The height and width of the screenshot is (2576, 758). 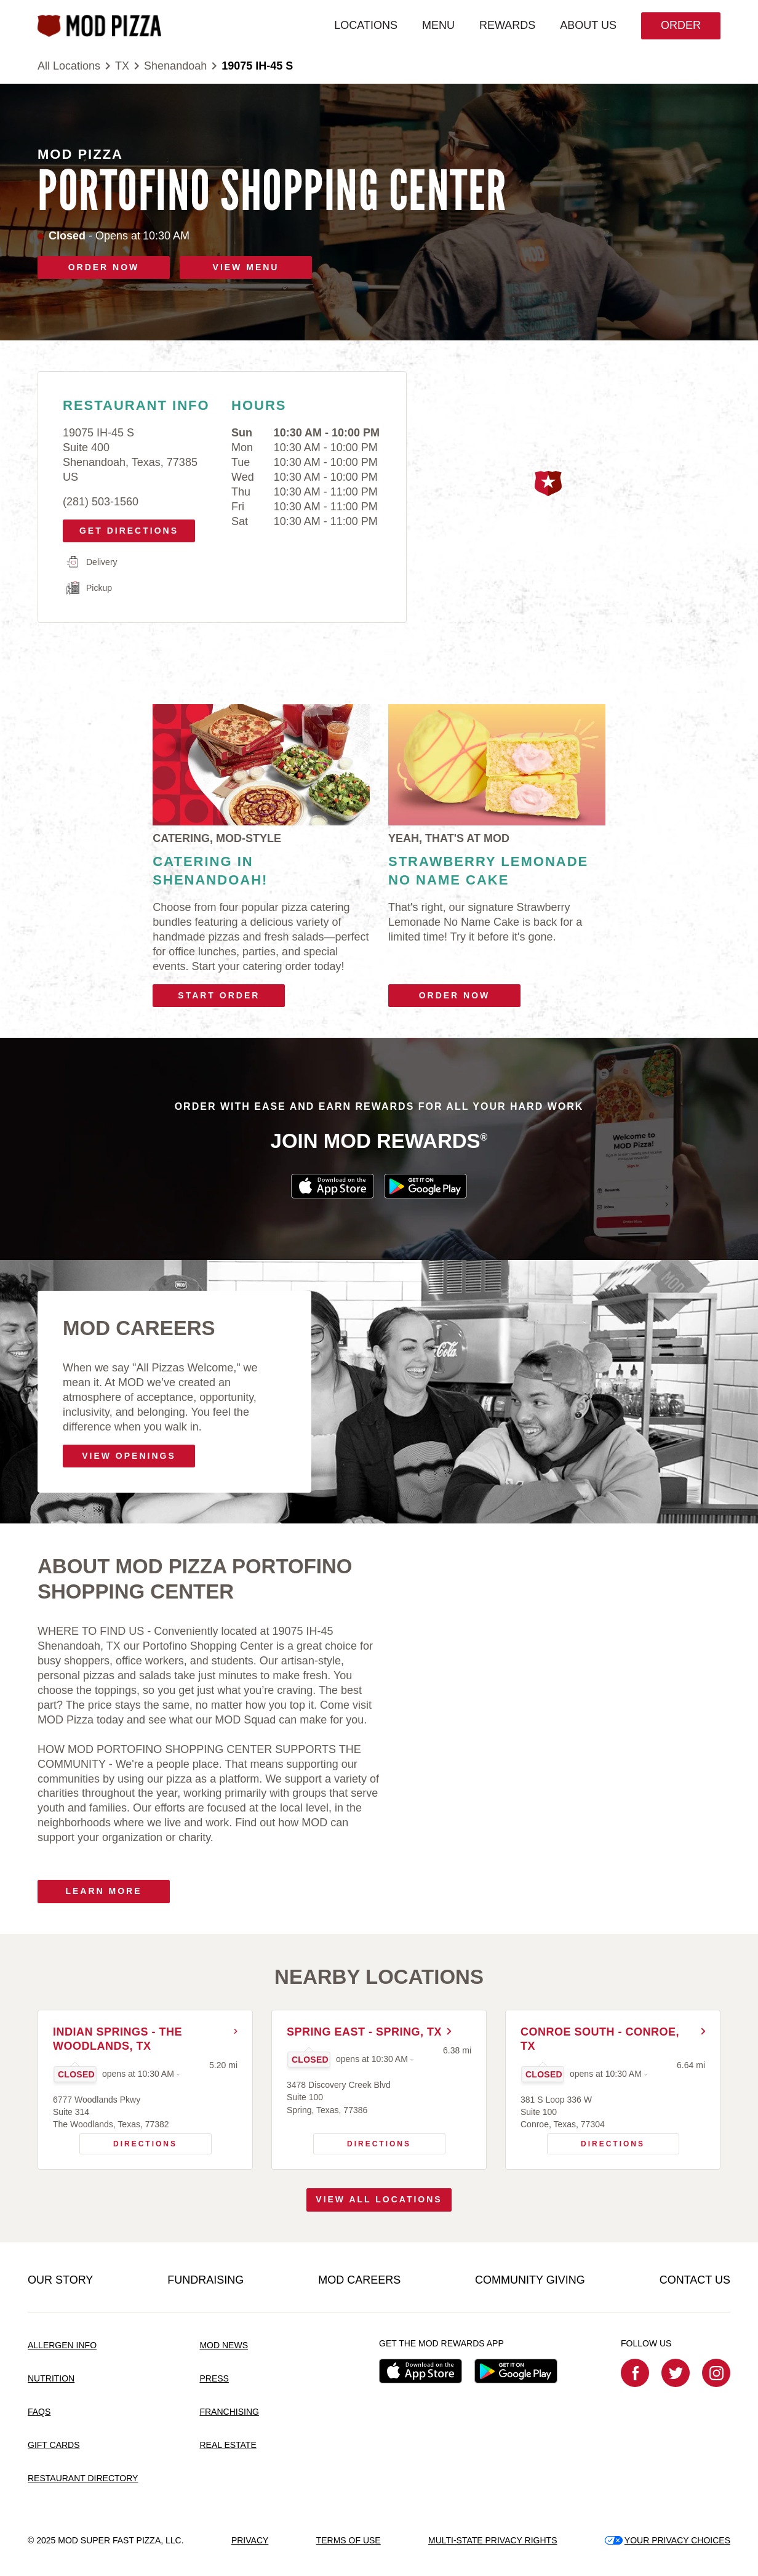 I want to click on VIEW OPENINGS, so click(x=129, y=1456).